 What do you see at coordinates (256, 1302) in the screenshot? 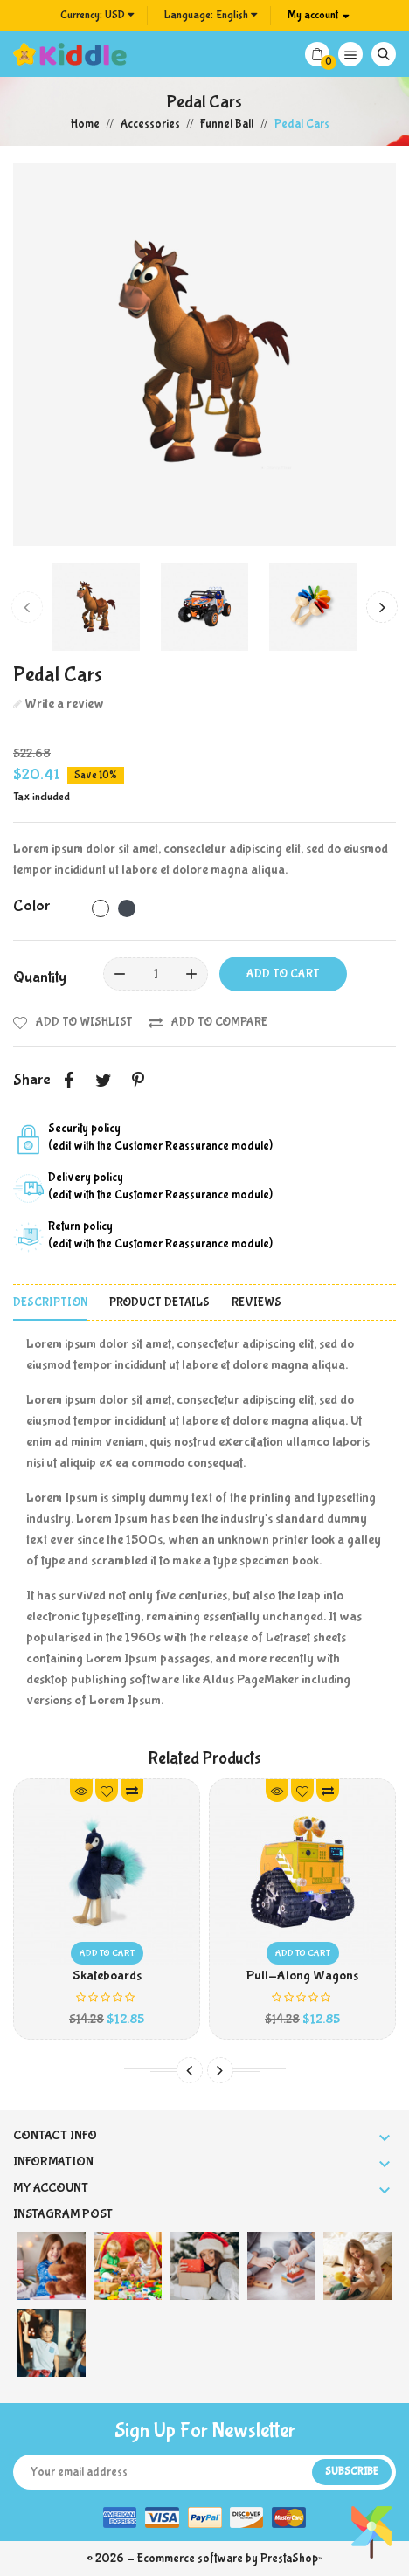
I see `Reviews` at bounding box center [256, 1302].